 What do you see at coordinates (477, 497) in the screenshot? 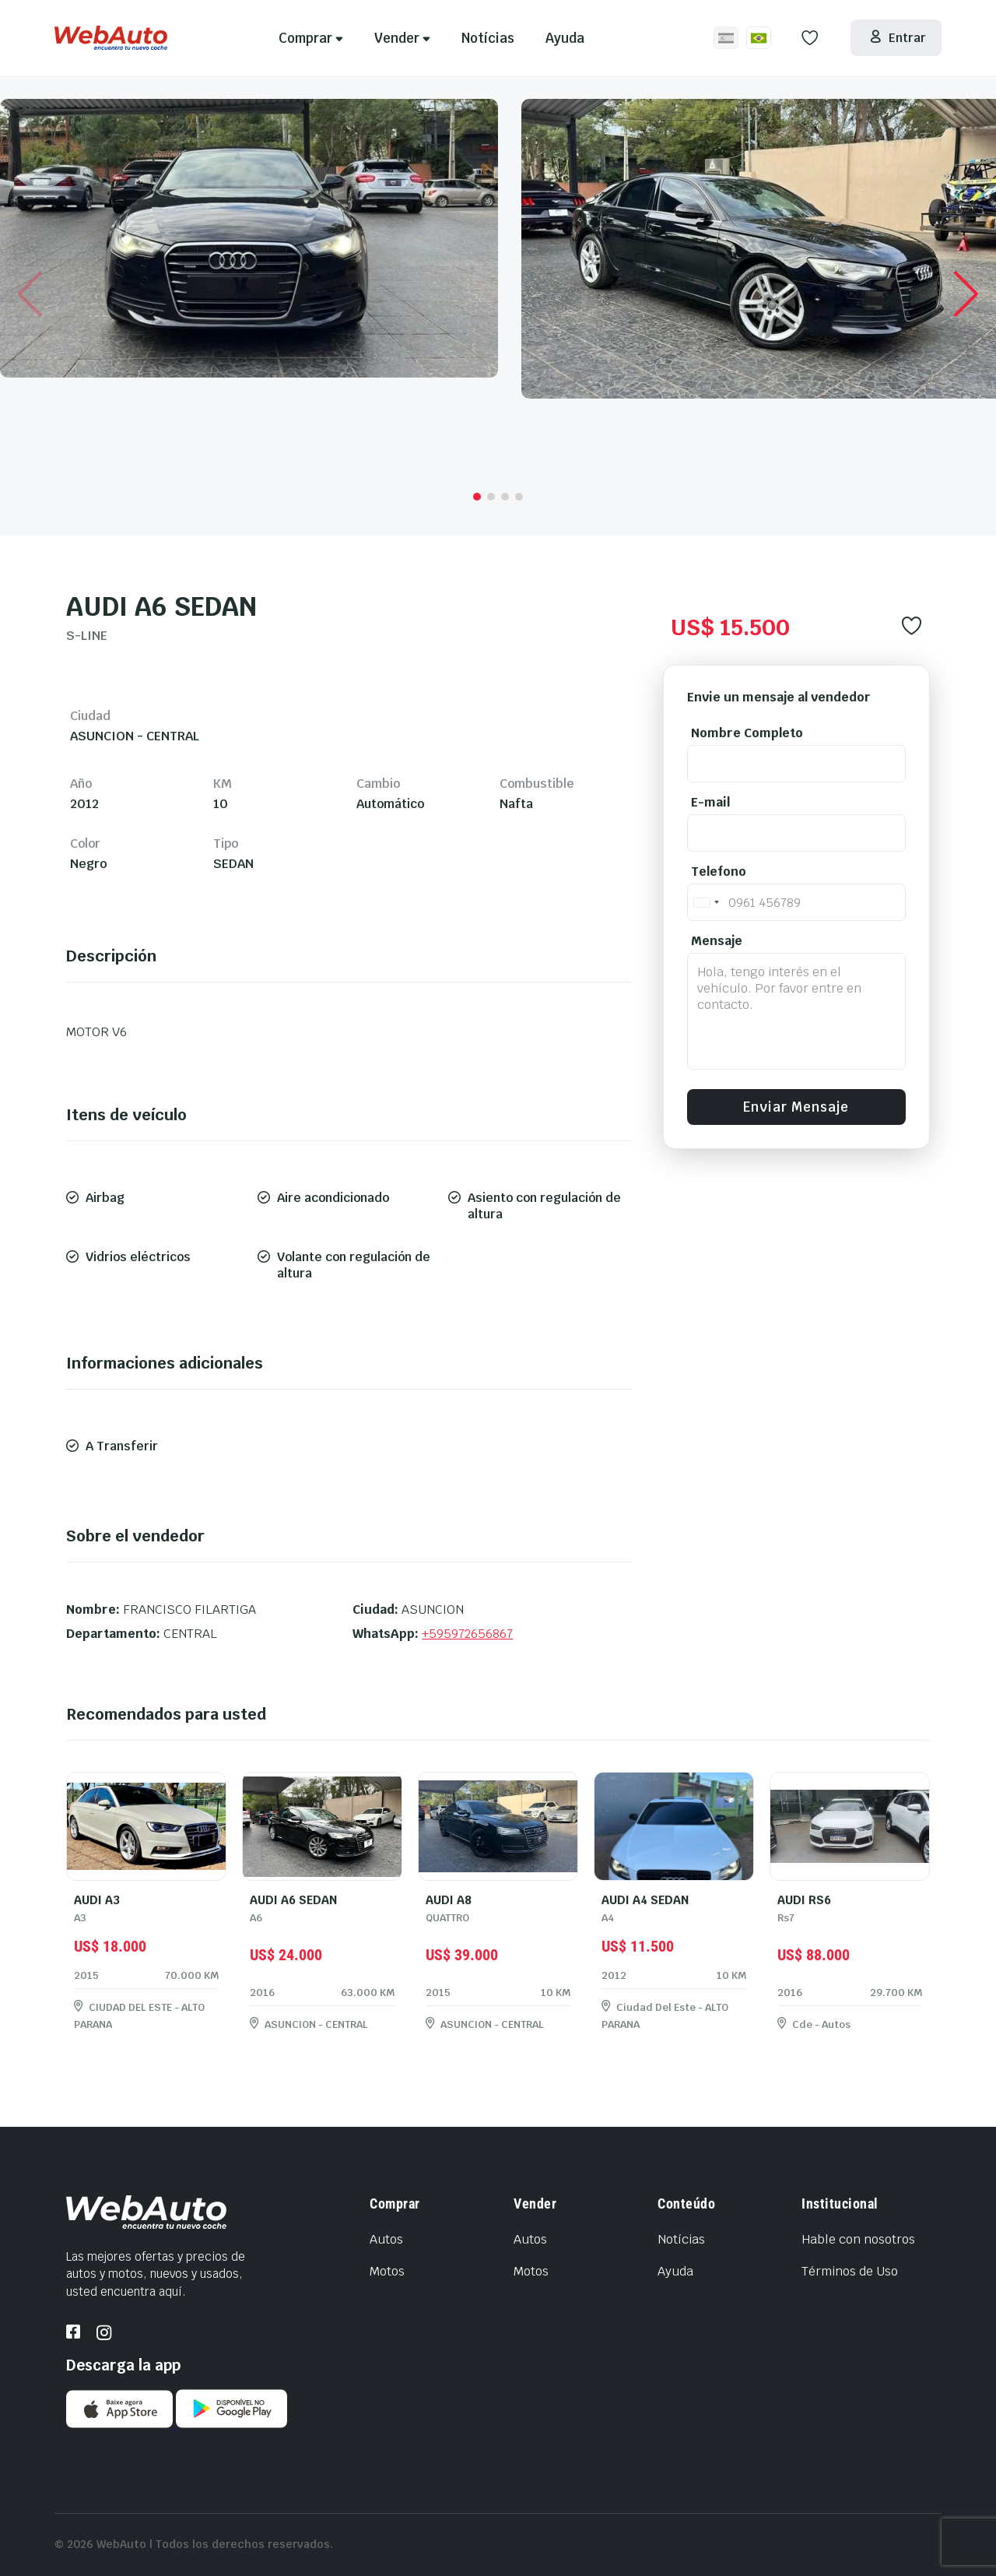
I see `[button]` at bounding box center [477, 497].